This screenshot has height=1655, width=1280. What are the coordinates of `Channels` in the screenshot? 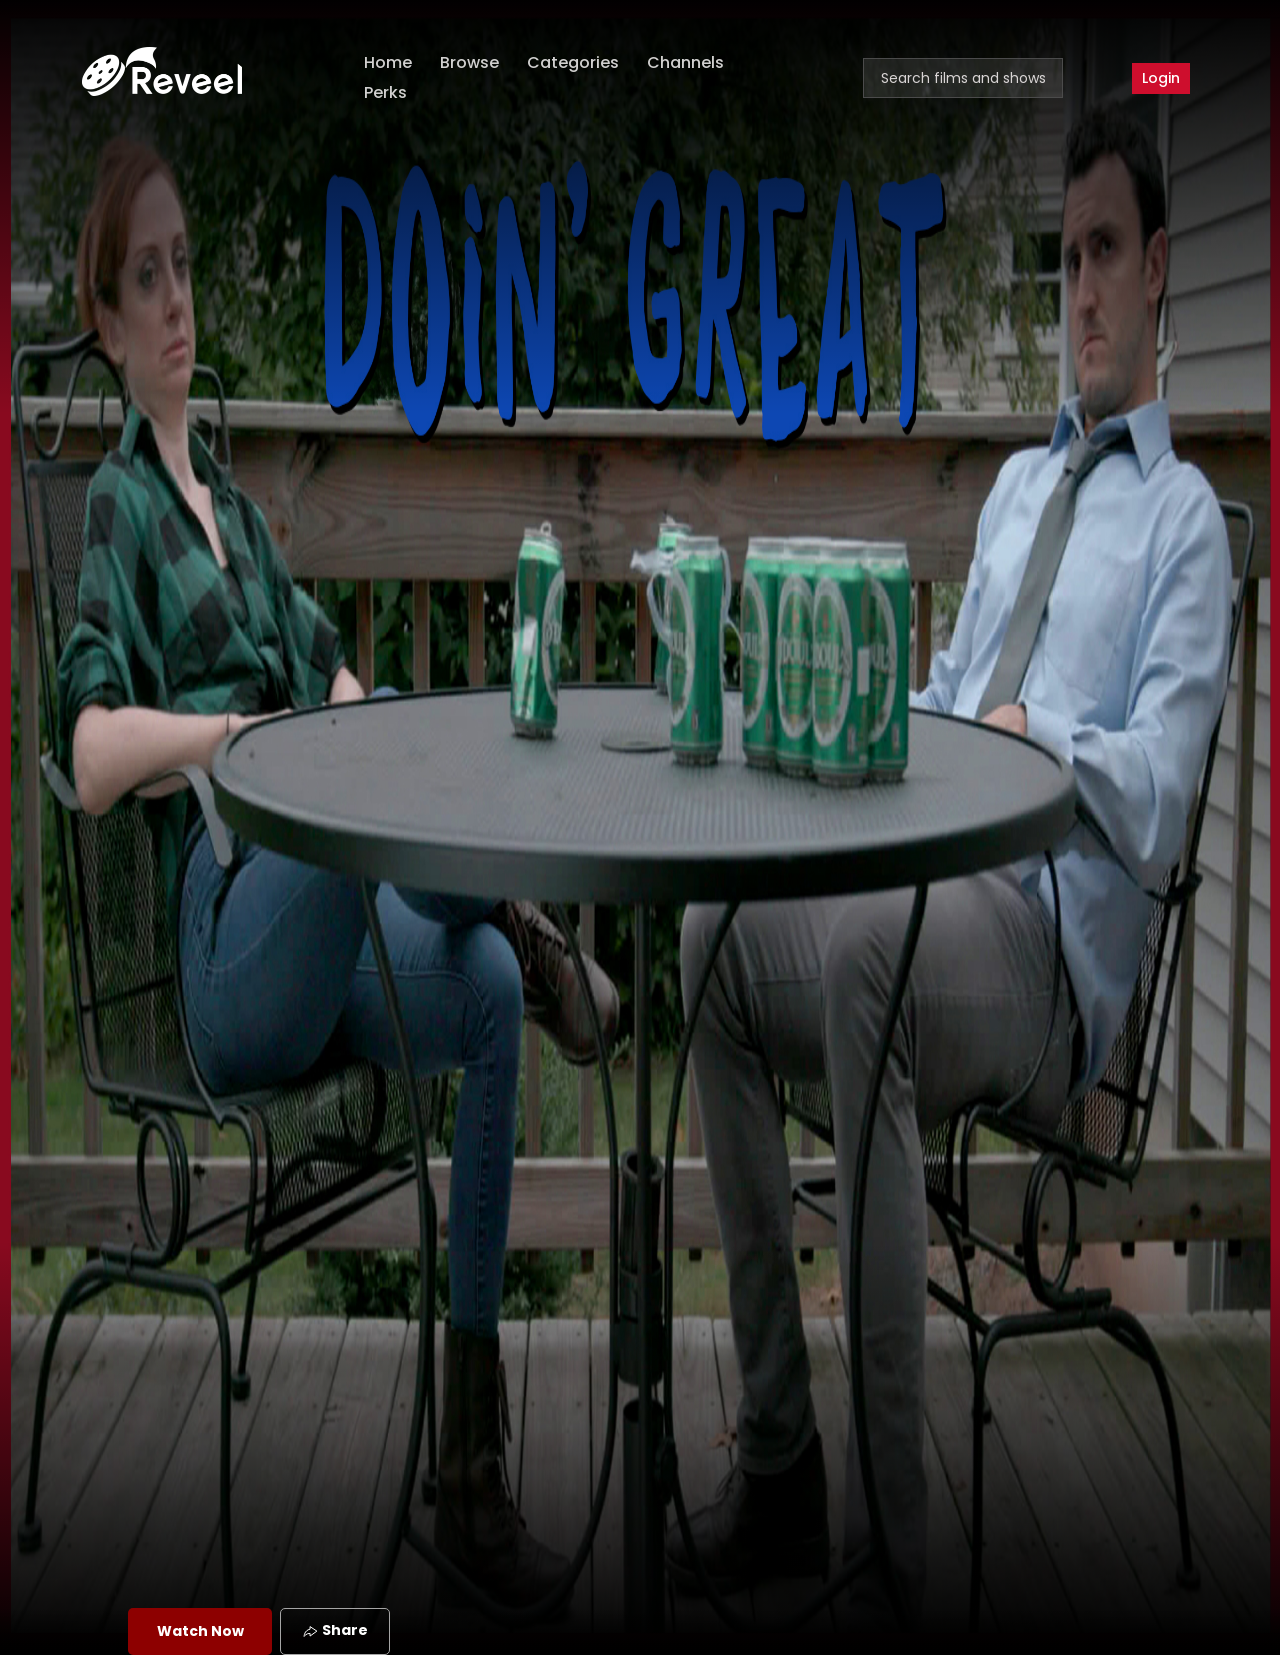 It's located at (685, 62).